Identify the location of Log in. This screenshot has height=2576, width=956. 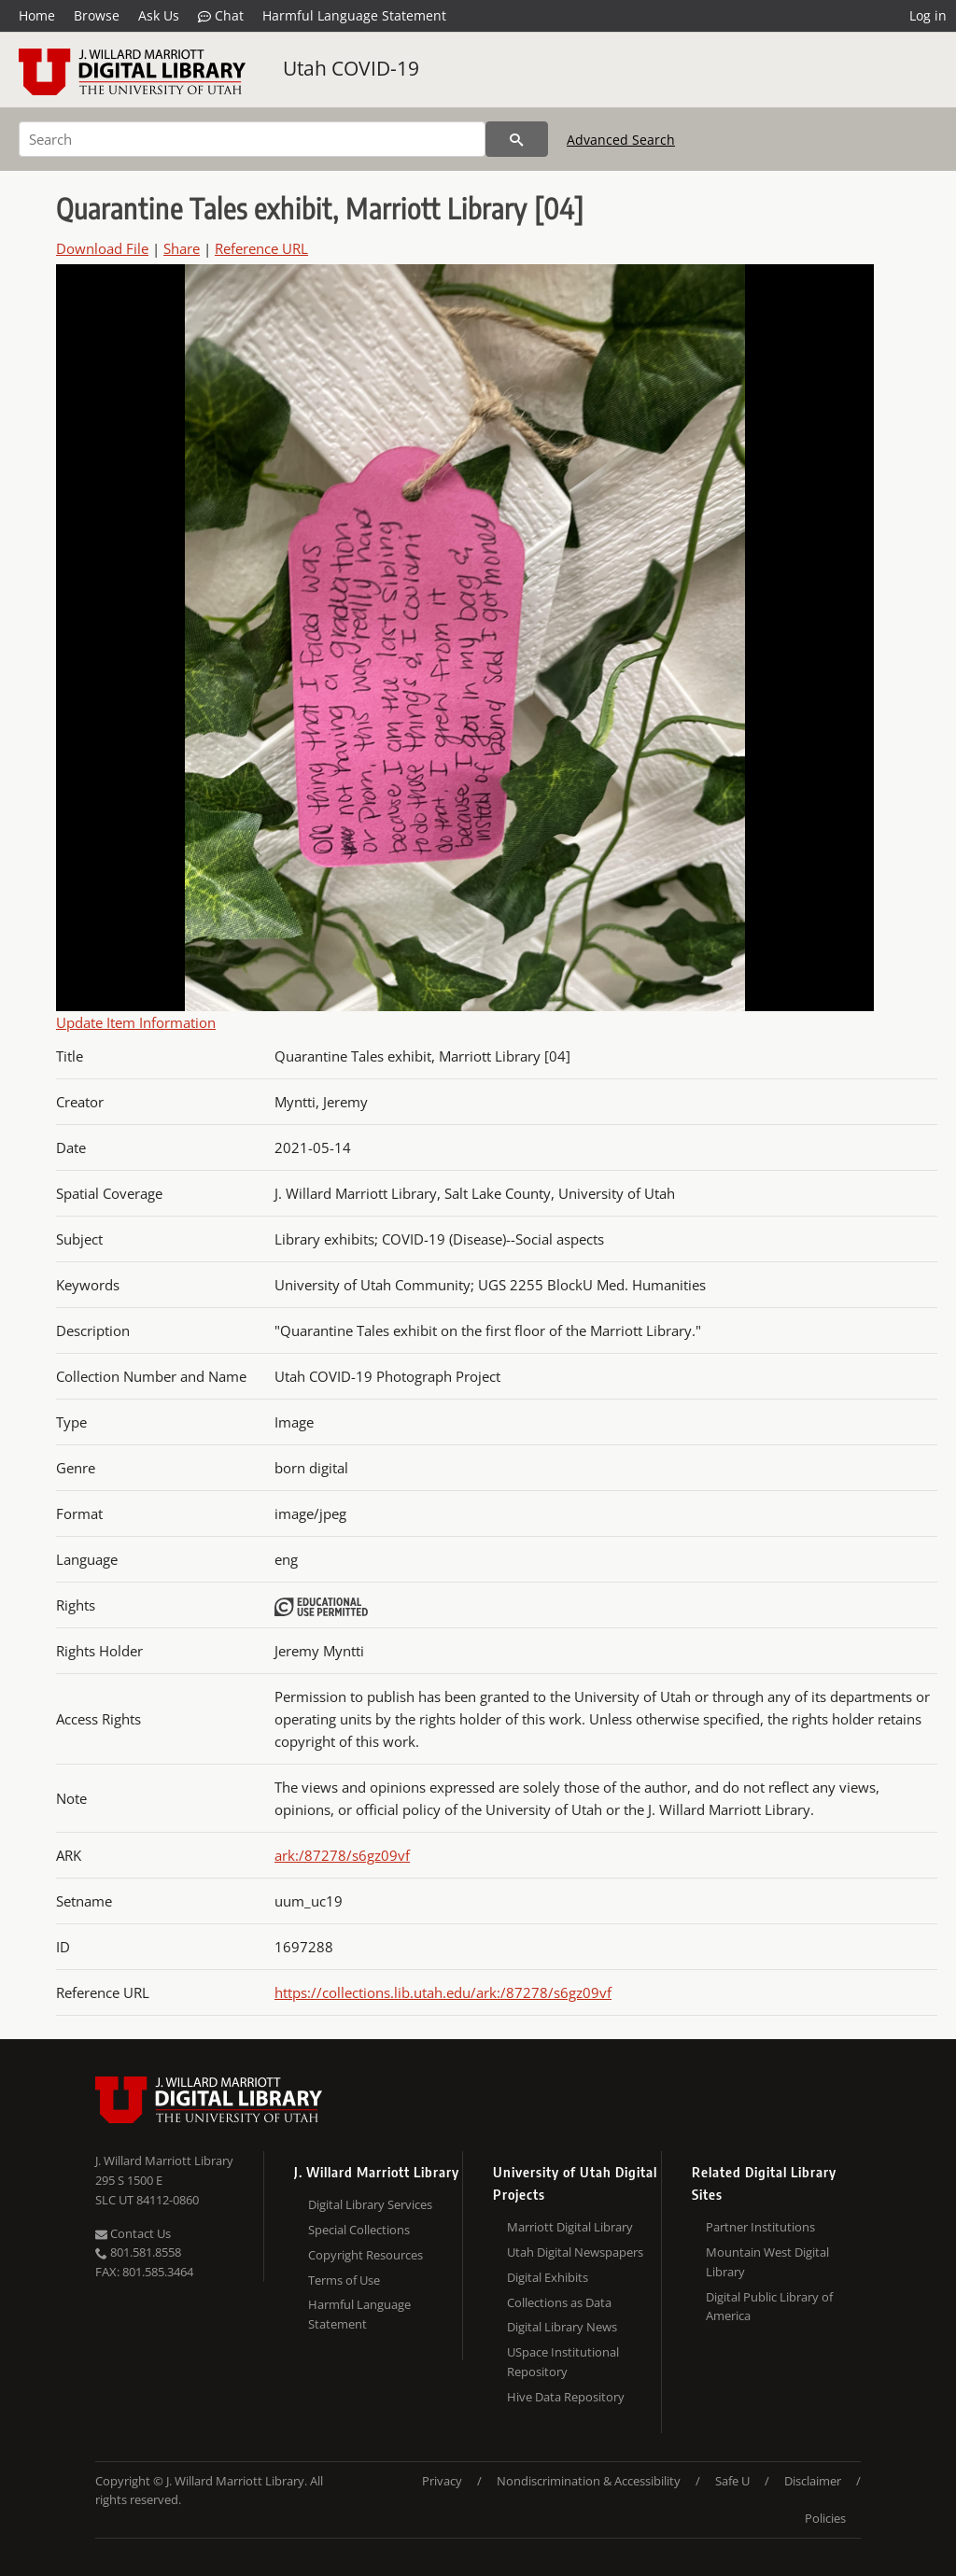
(928, 15).